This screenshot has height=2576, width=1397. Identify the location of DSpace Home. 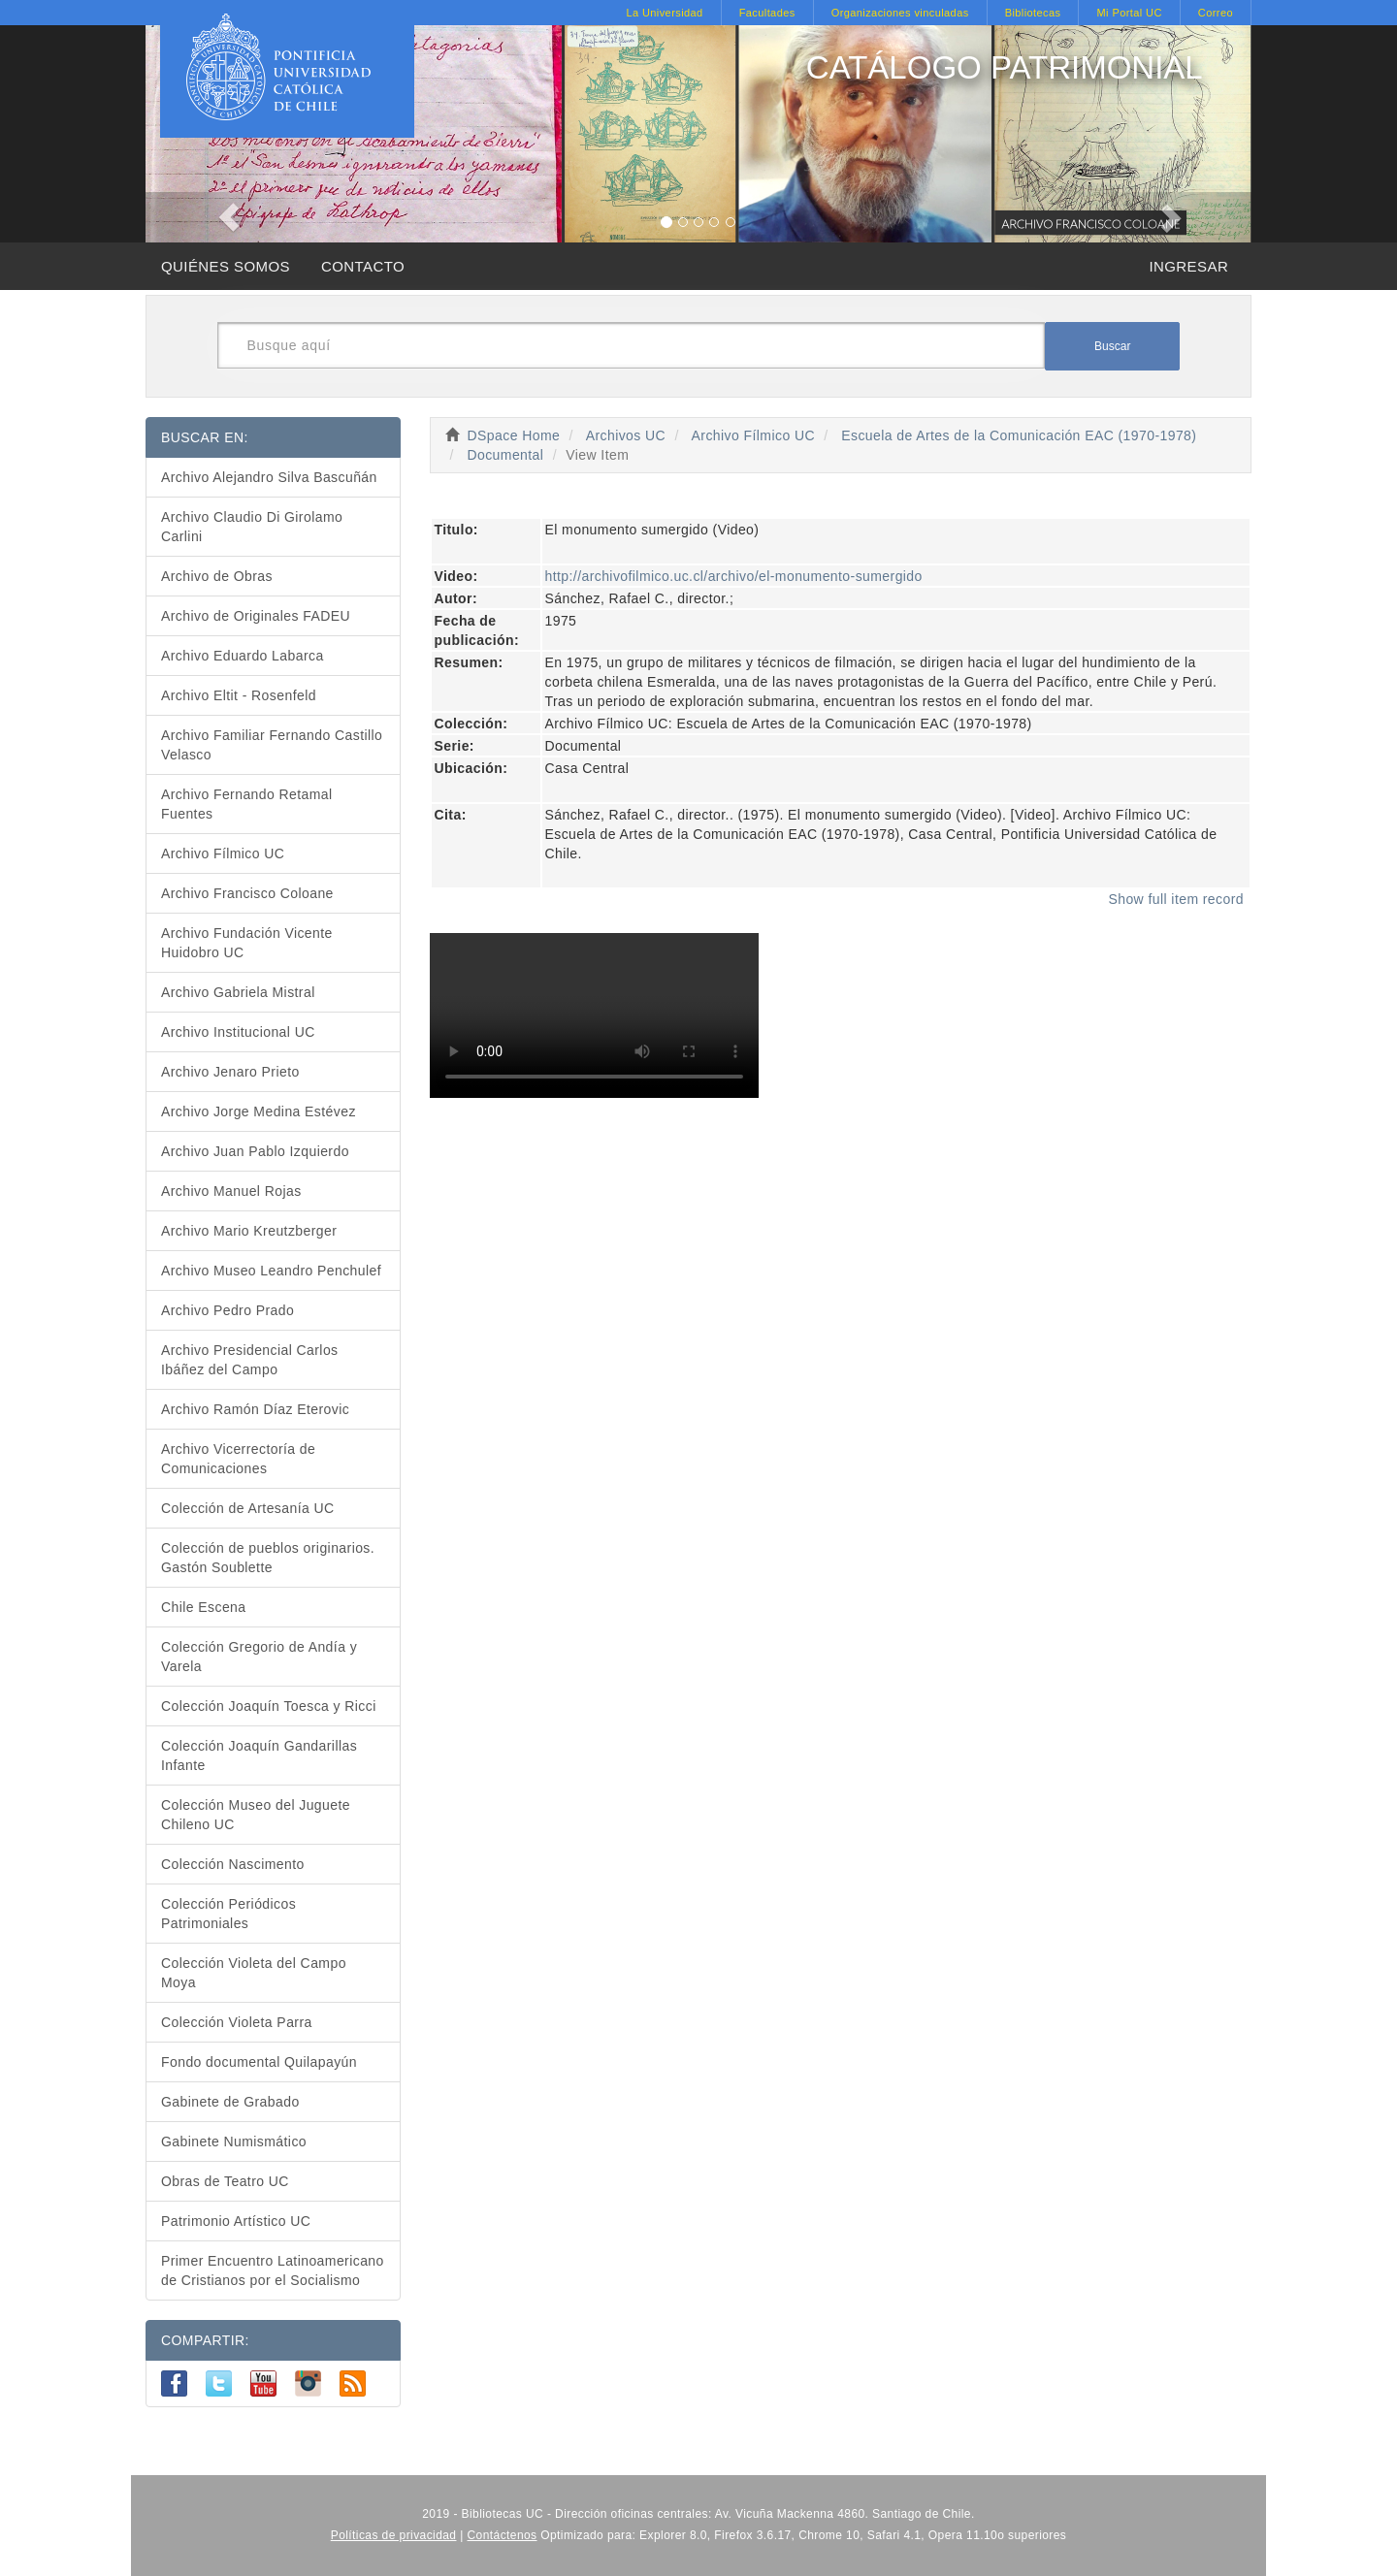
(514, 435).